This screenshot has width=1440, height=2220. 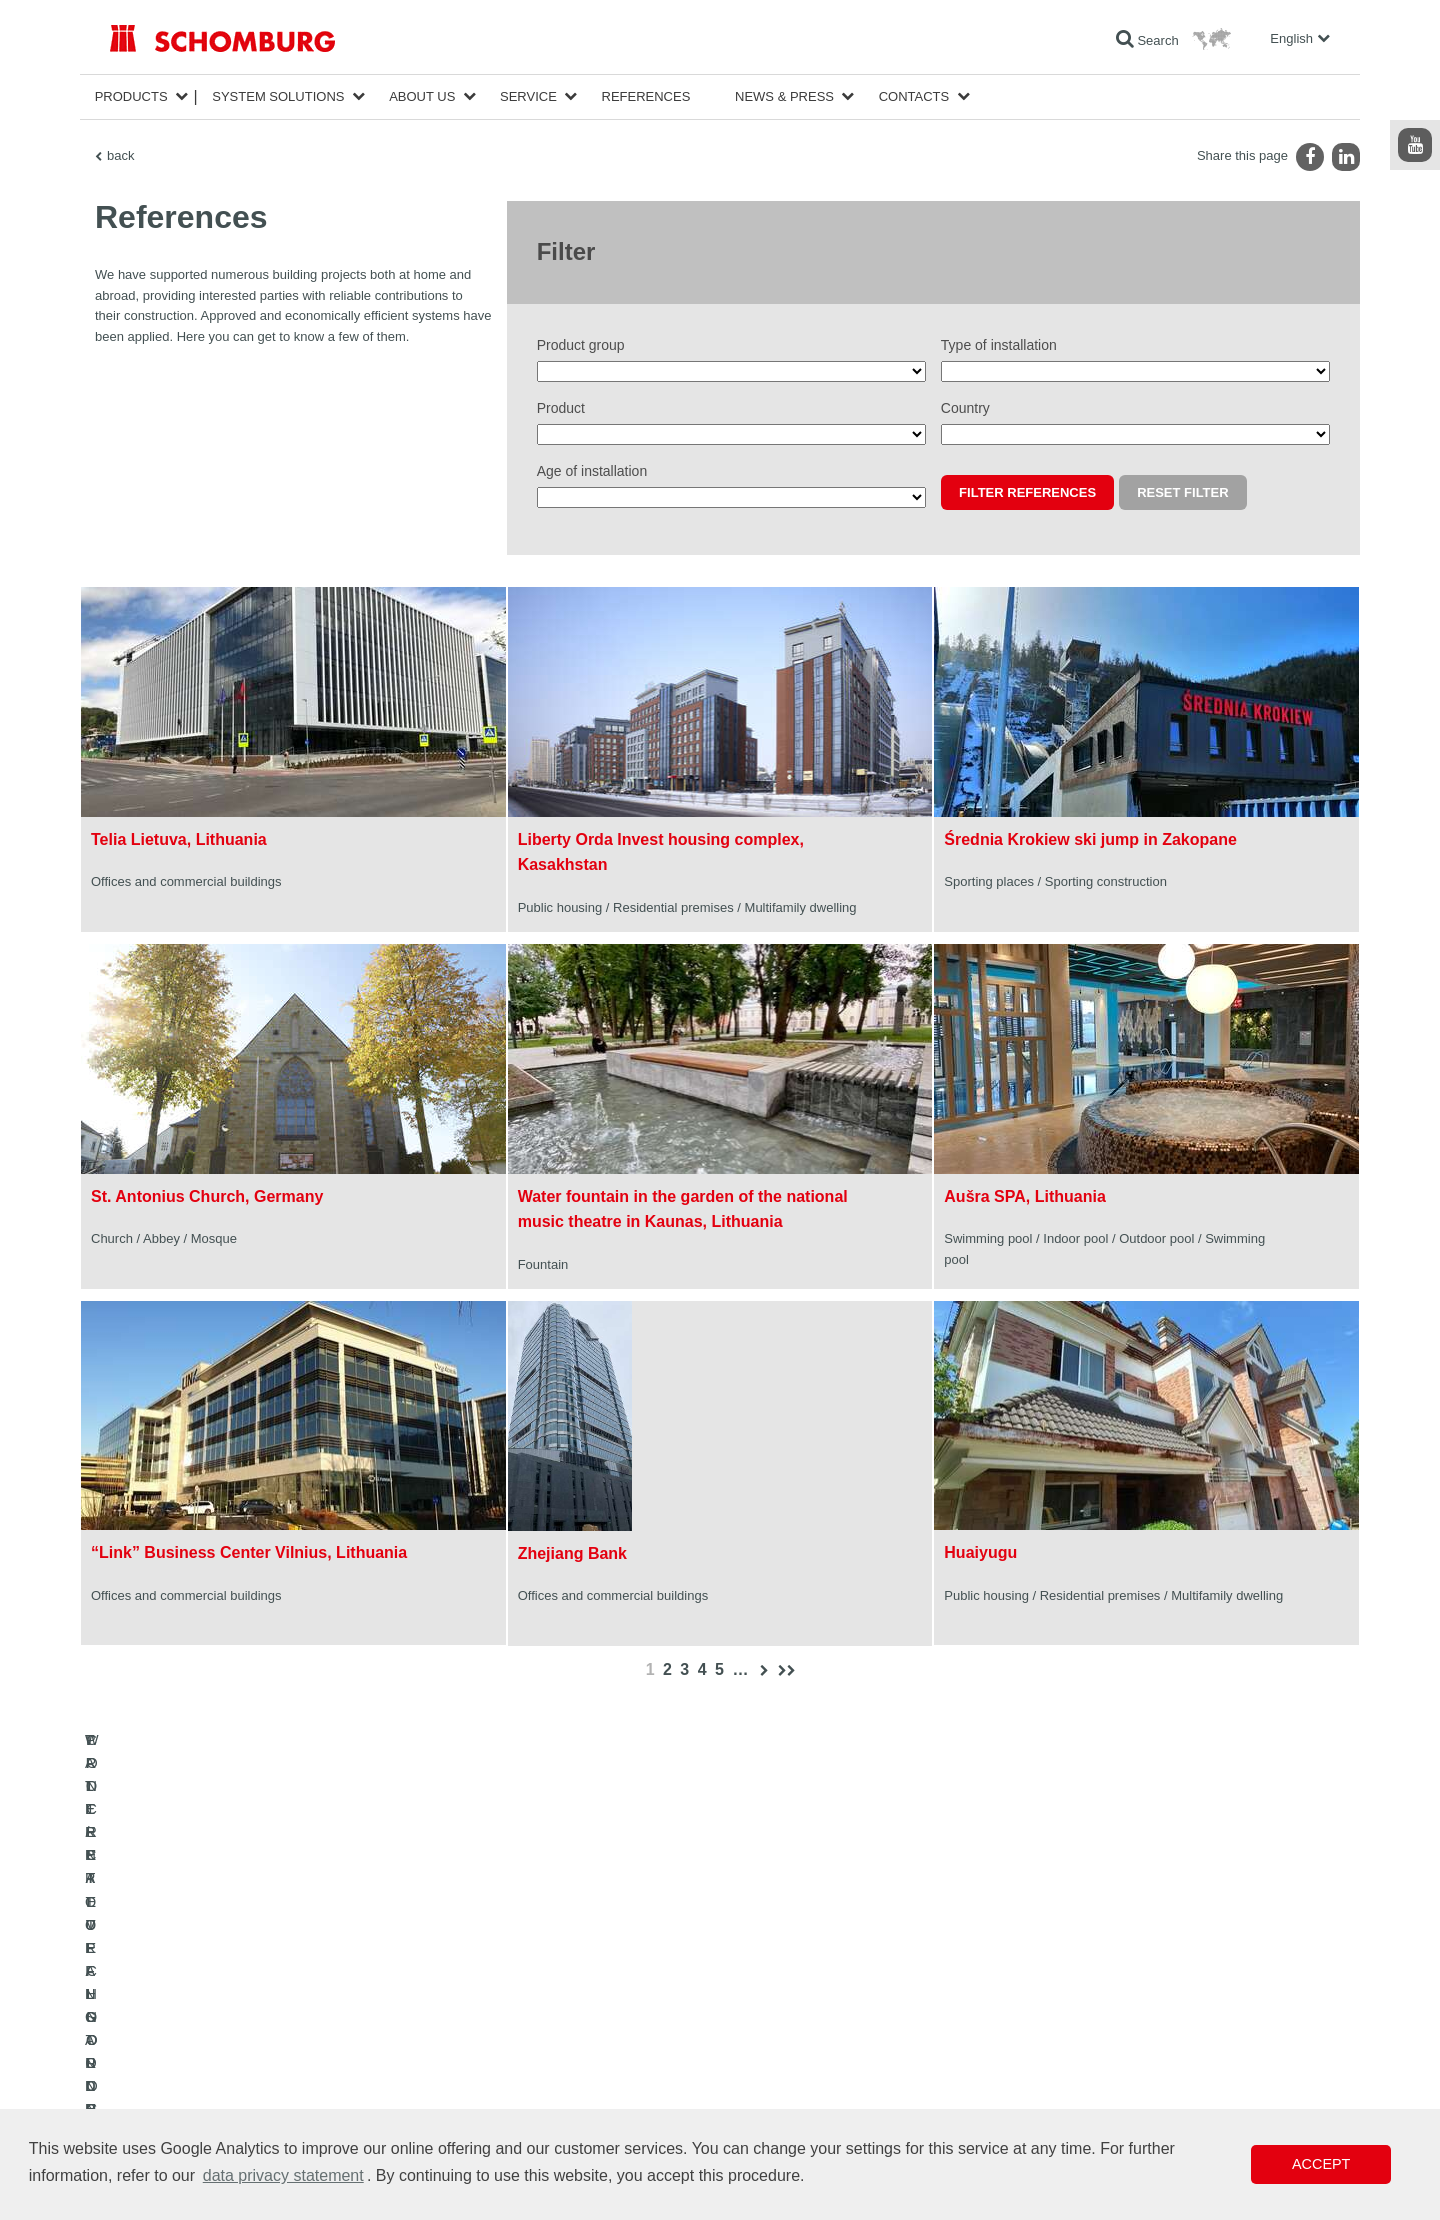 What do you see at coordinates (278, 96) in the screenshot?
I see `System Solutions` at bounding box center [278, 96].